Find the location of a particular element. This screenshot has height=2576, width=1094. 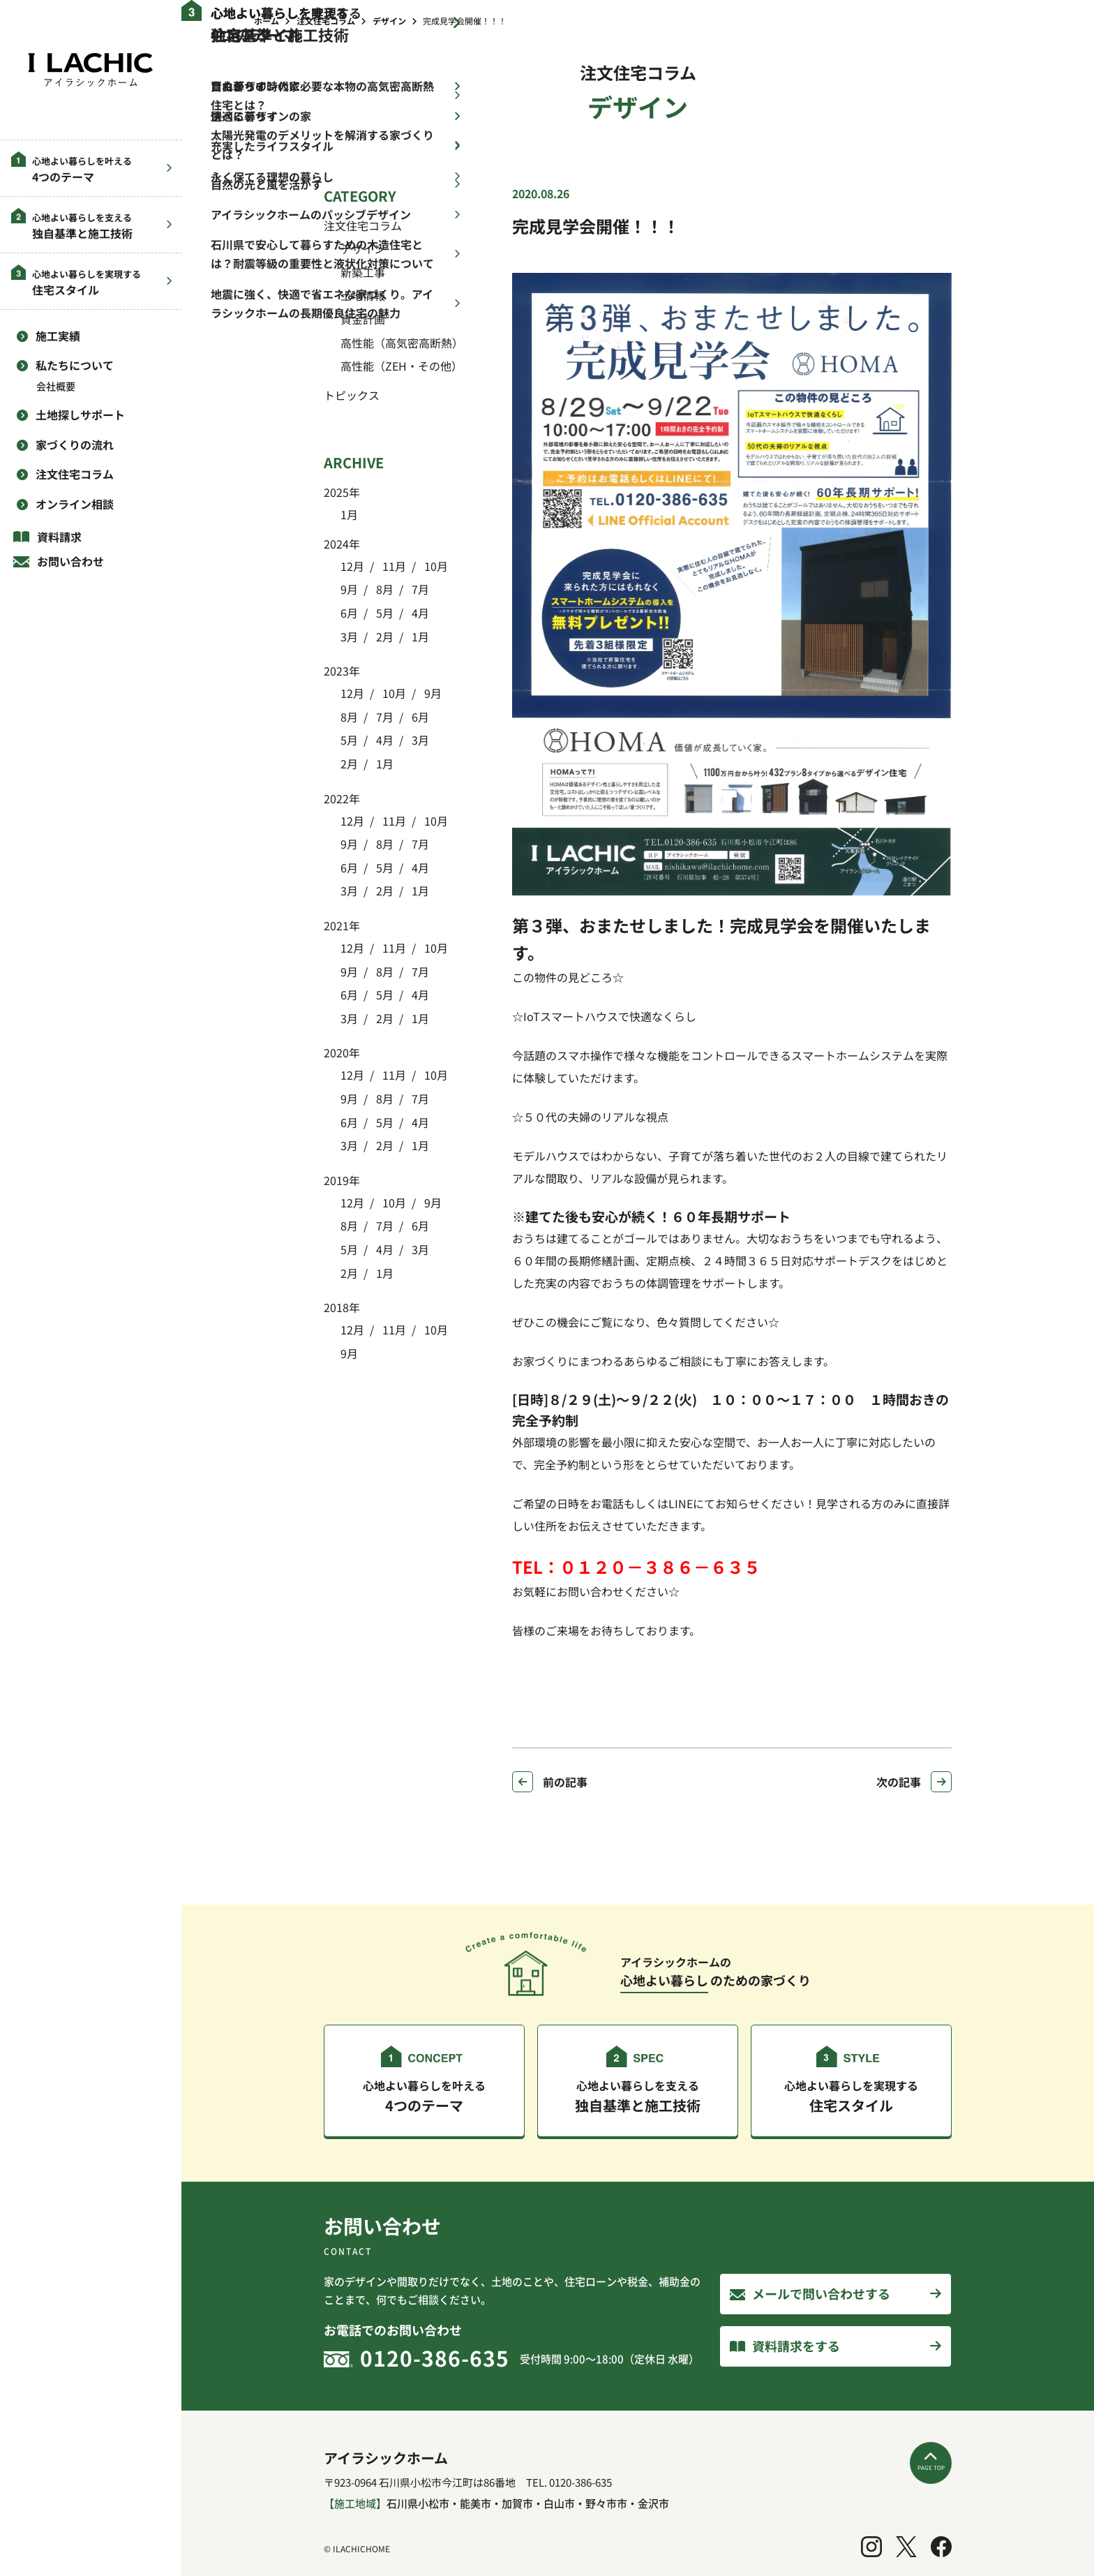

8月 is located at coordinates (383, 589).